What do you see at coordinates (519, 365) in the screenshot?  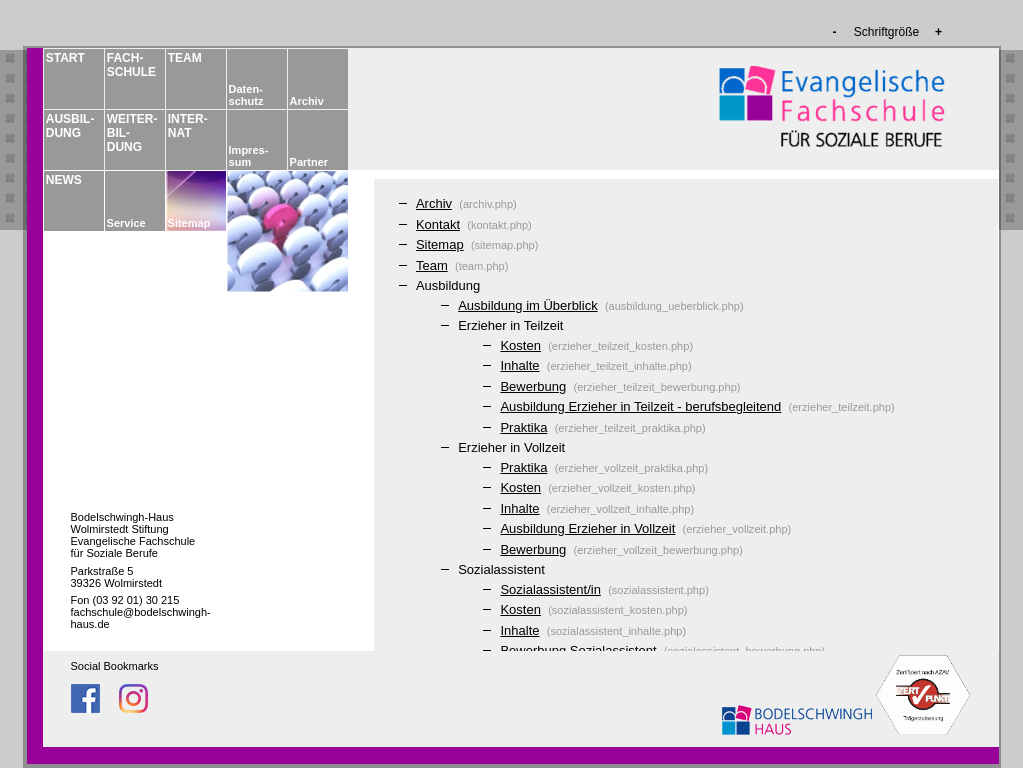 I see `Inhalte` at bounding box center [519, 365].